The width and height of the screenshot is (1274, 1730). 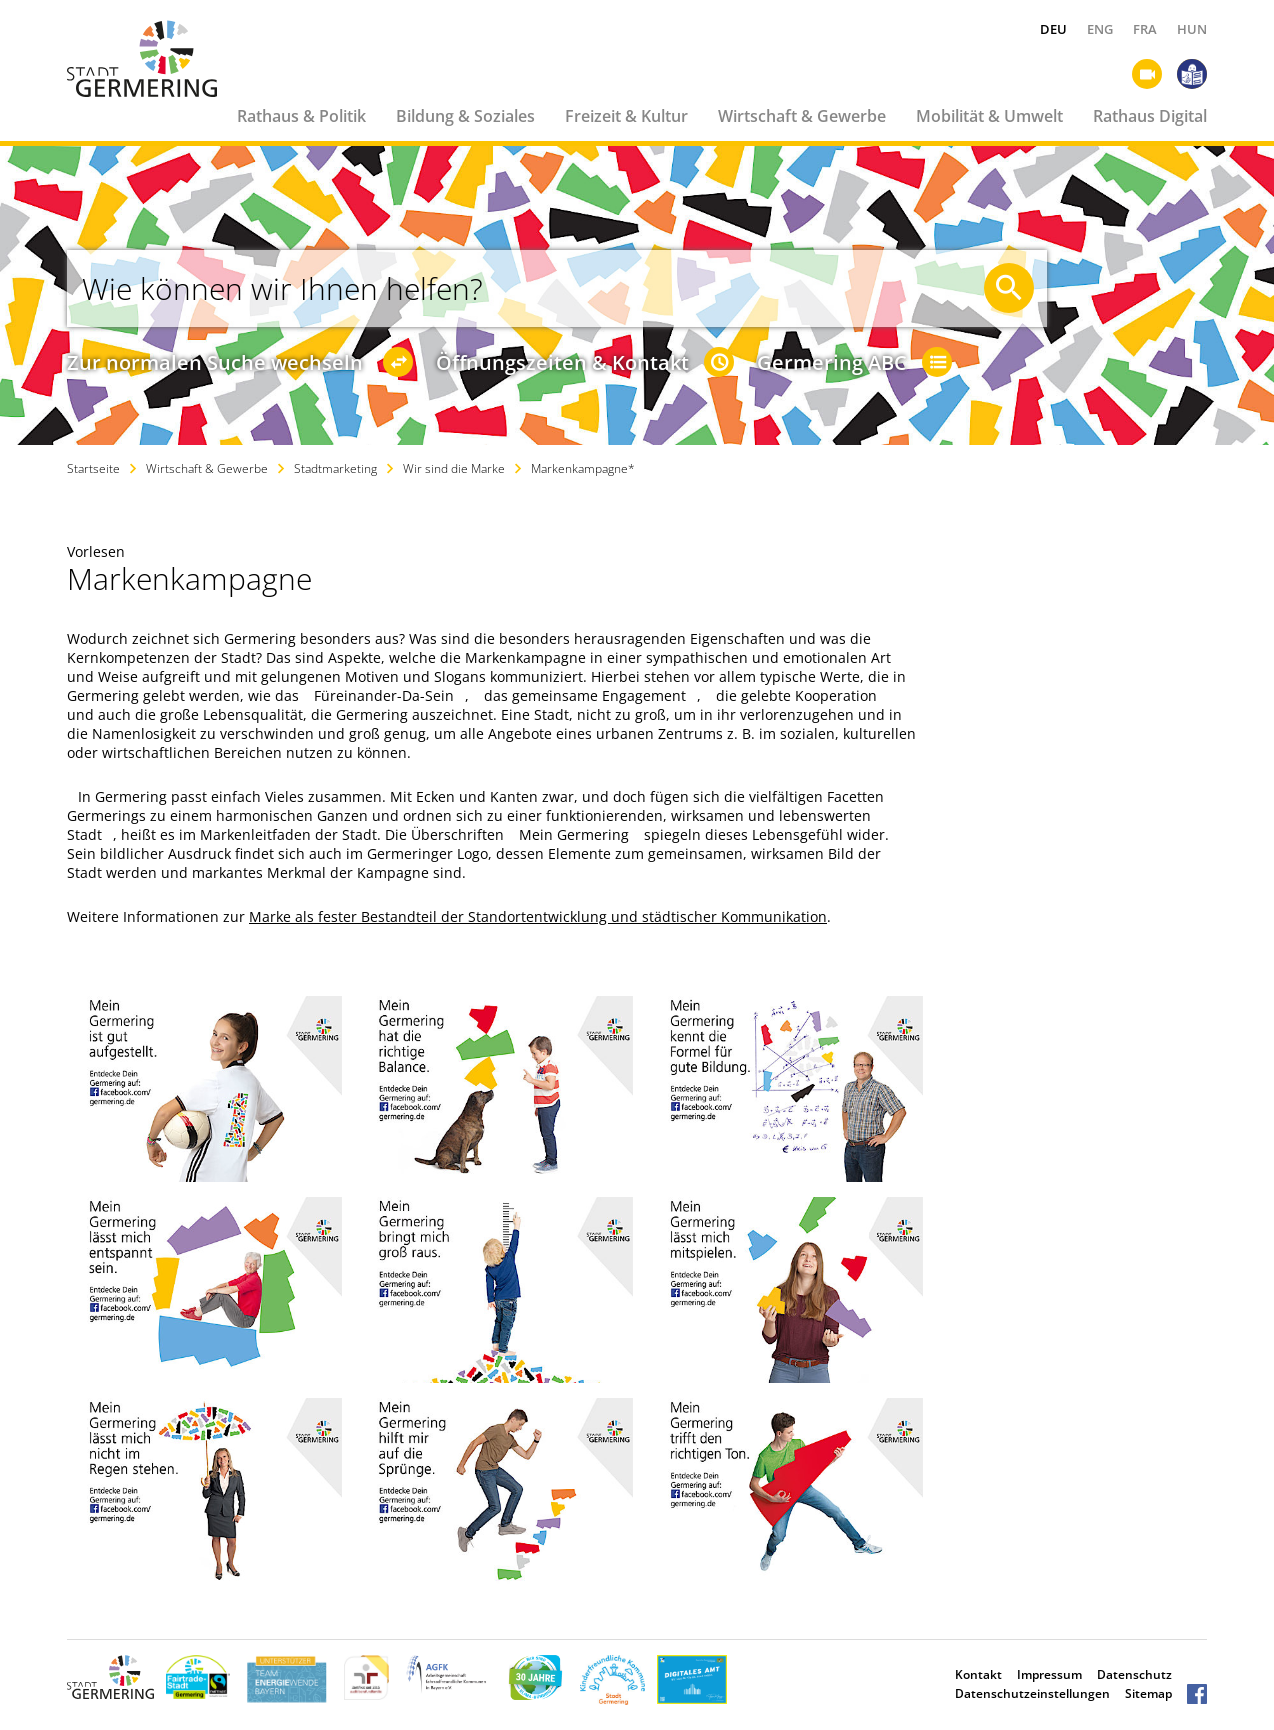 What do you see at coordinates (1009, 288) in the screenshot?
I see `[Suche starten]` at bounding box center [1009, 288].